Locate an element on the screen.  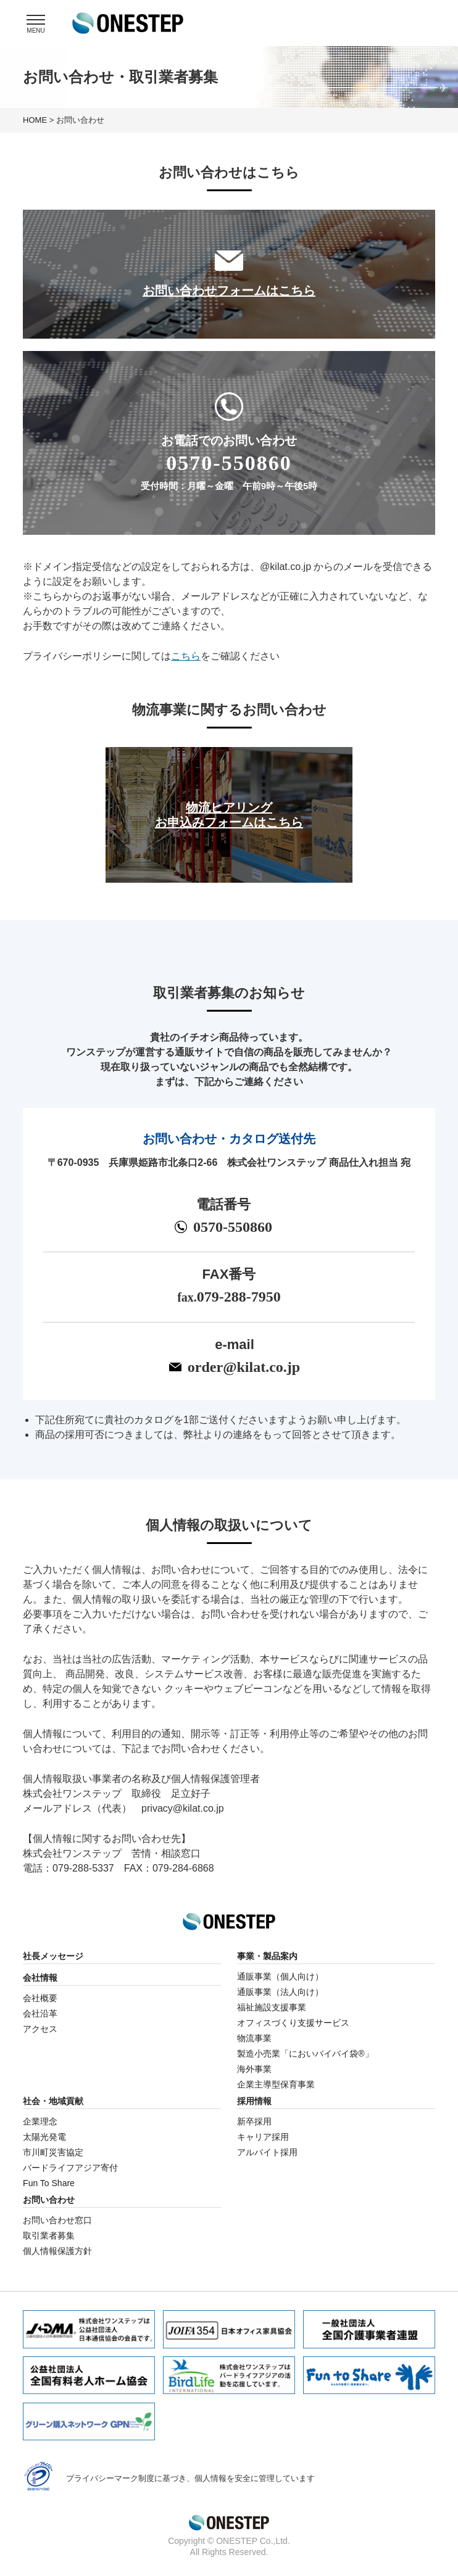
新卒採用 is located at coordinates (254, 2121).